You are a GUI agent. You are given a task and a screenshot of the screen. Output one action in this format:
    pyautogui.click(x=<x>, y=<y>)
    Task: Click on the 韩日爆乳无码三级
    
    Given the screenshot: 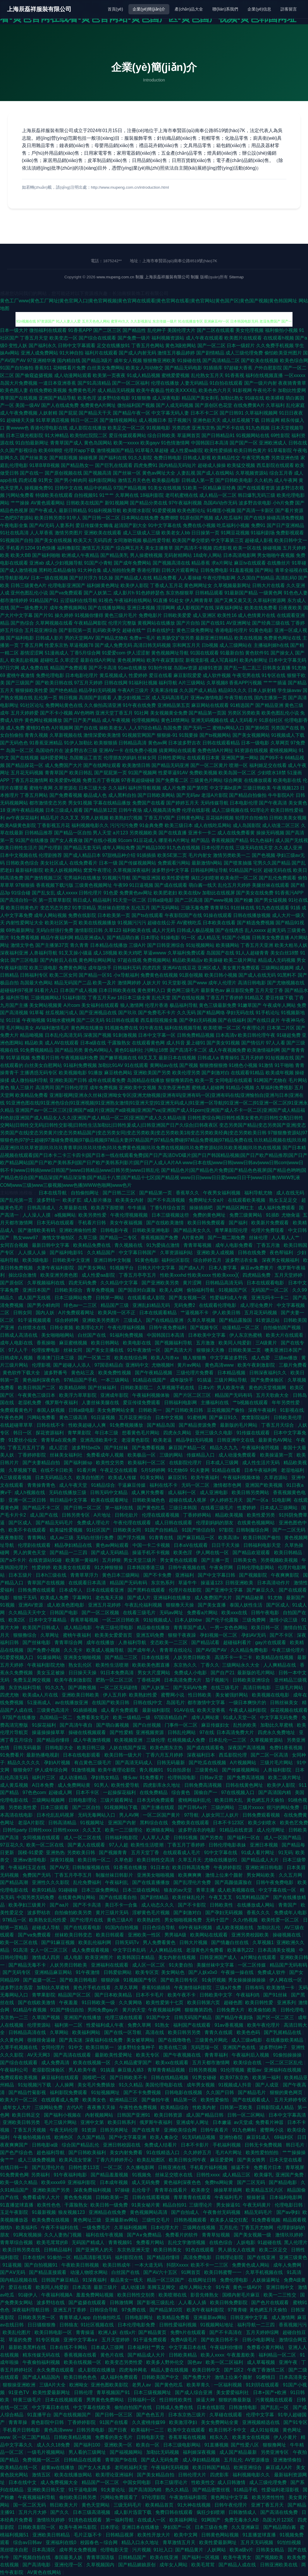 What is the action you would take?
    pyautogui.click(x=256, y=495)
    